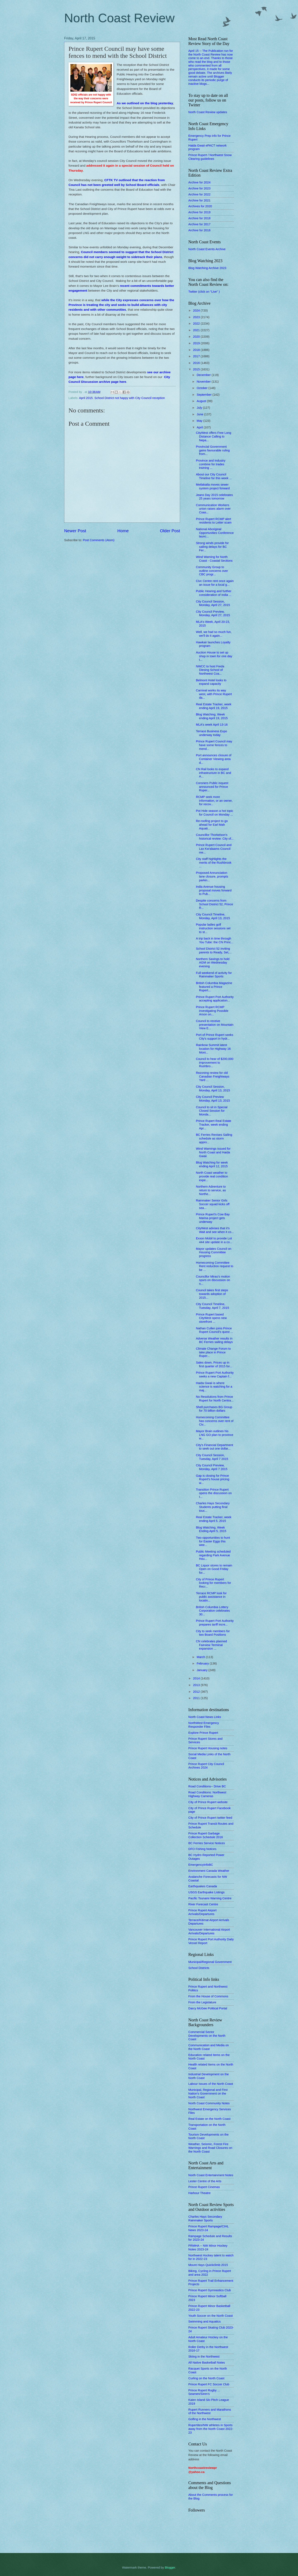 This screenshot has width=298, height=2576. I want to click on Pot Hole season a hot topic for Council on Monday ..., so click(214, 812).